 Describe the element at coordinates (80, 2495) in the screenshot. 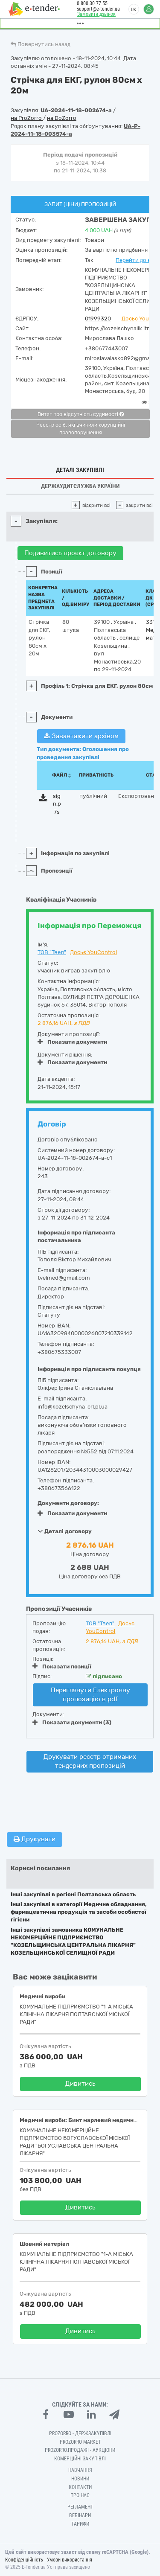

I see `Про нас` at that location.